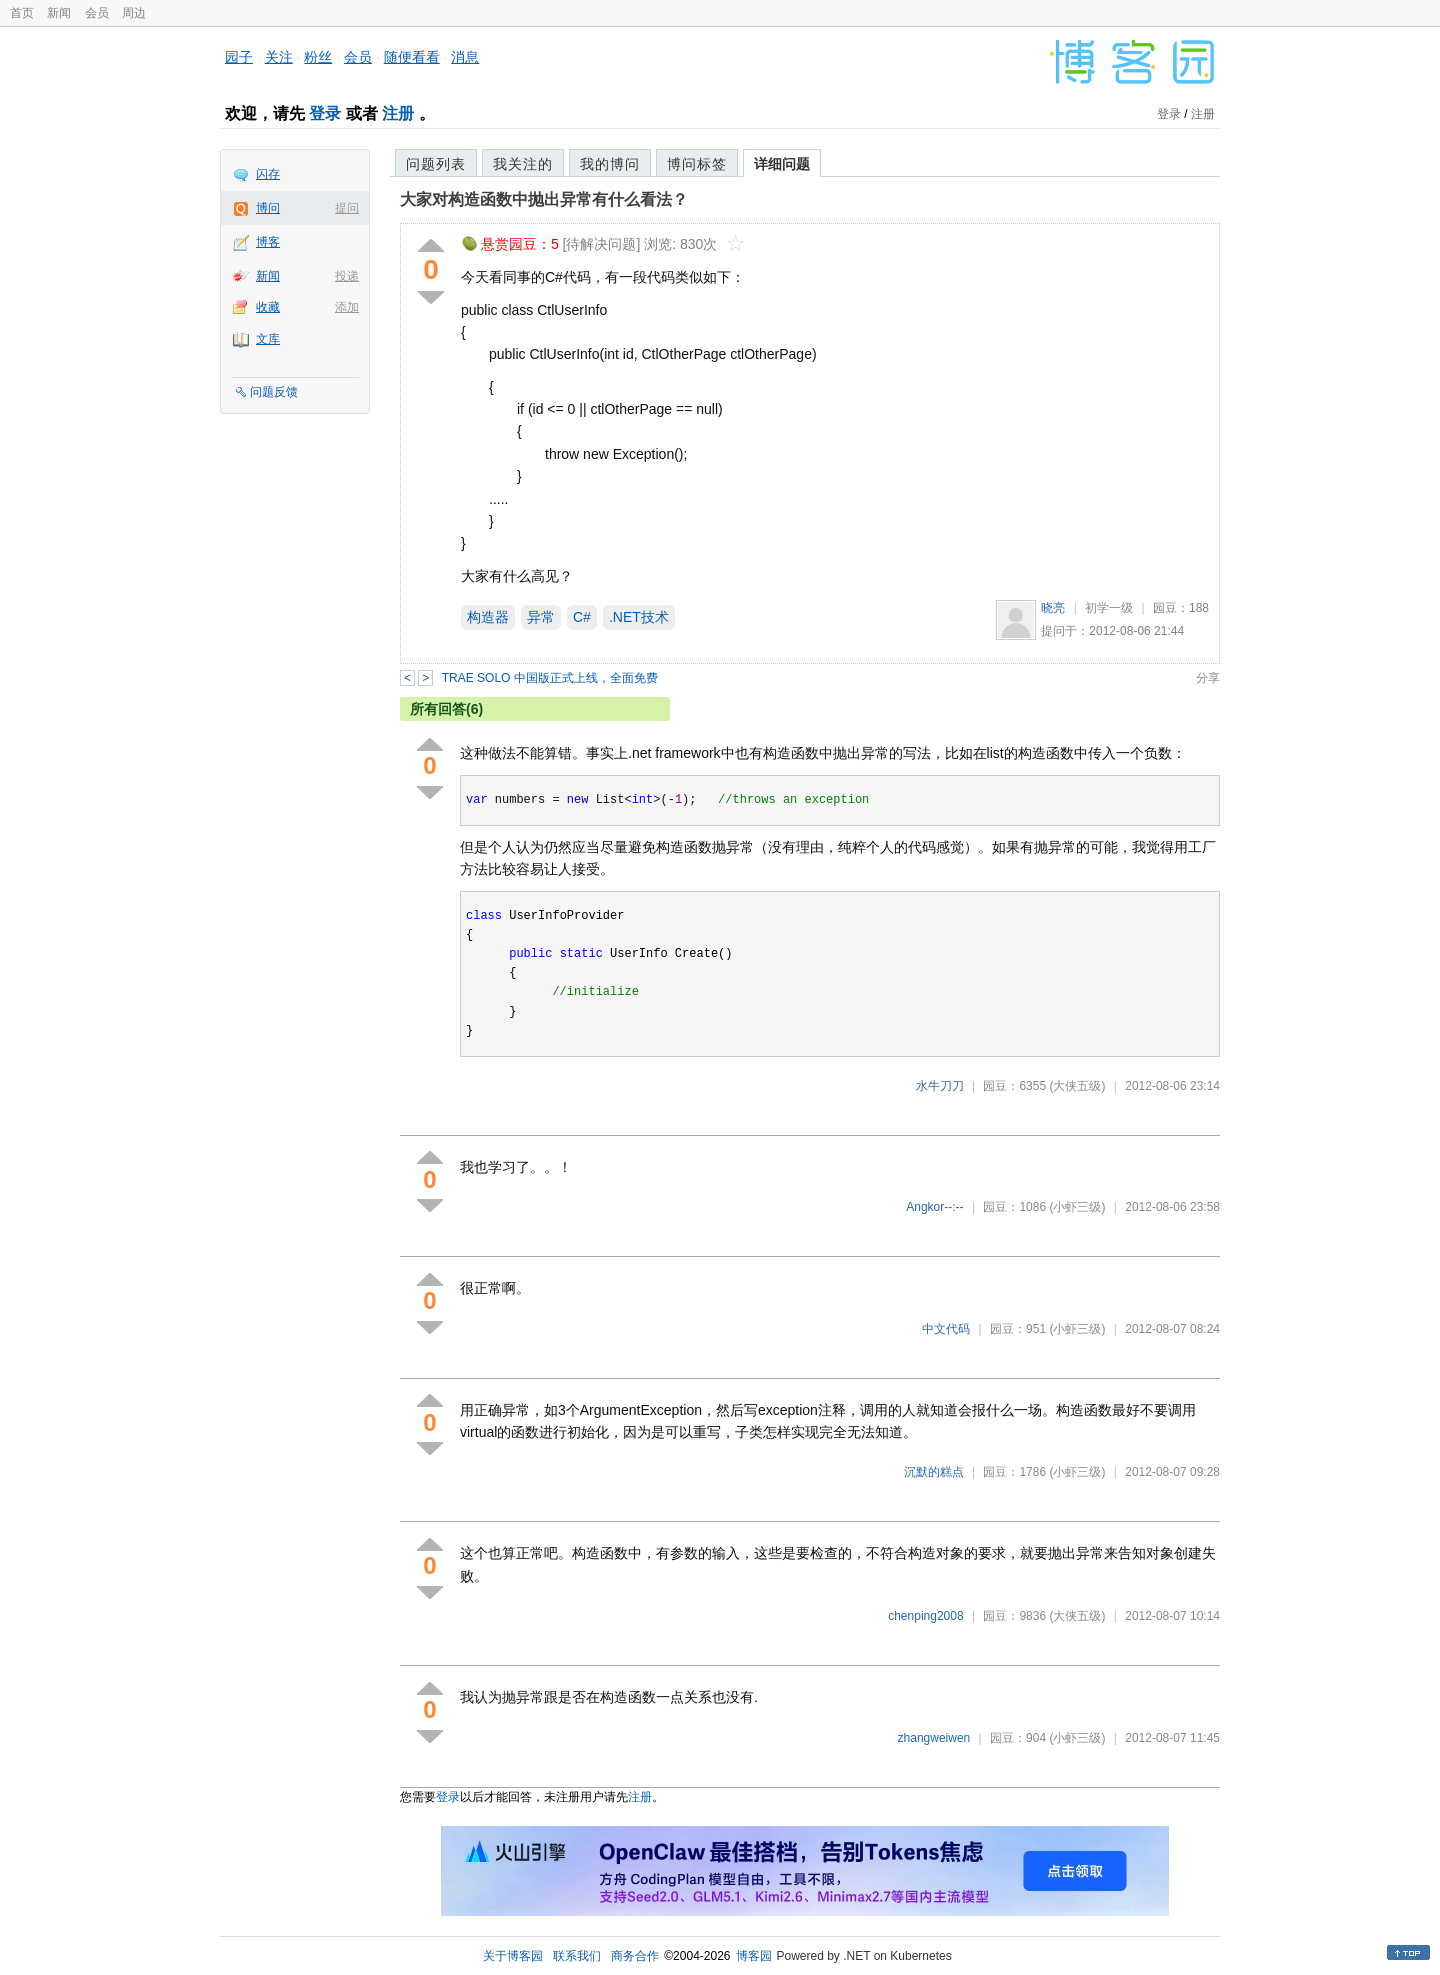 The height and width of the screenshot is (1975, 1440). I want to click on 分享, so click(1208, 678).